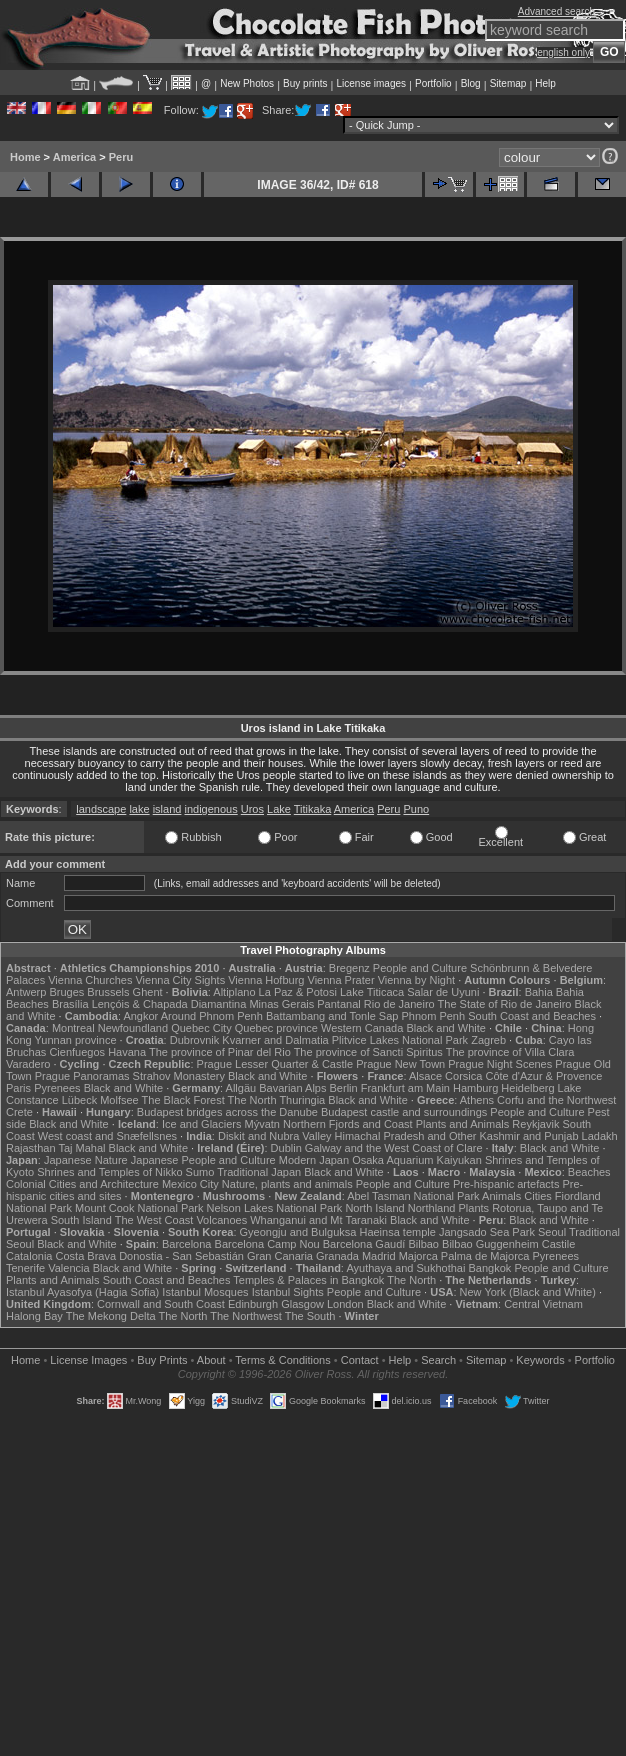 The width and height of the screenshot is (626, 1756). I want to click on Taj Mahal, so click(81, 1148).